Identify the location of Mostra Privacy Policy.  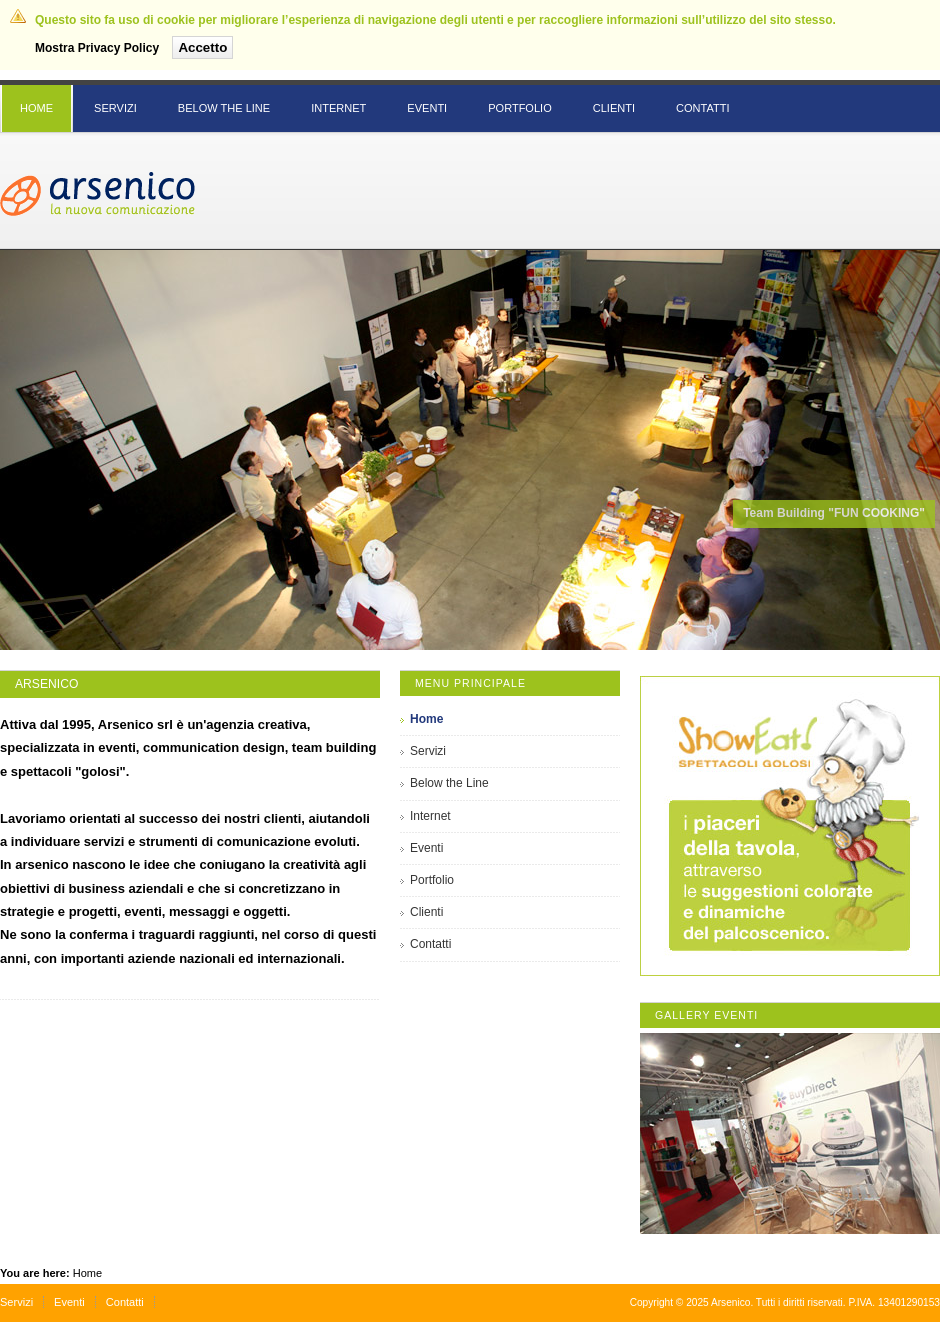
(97, 48).